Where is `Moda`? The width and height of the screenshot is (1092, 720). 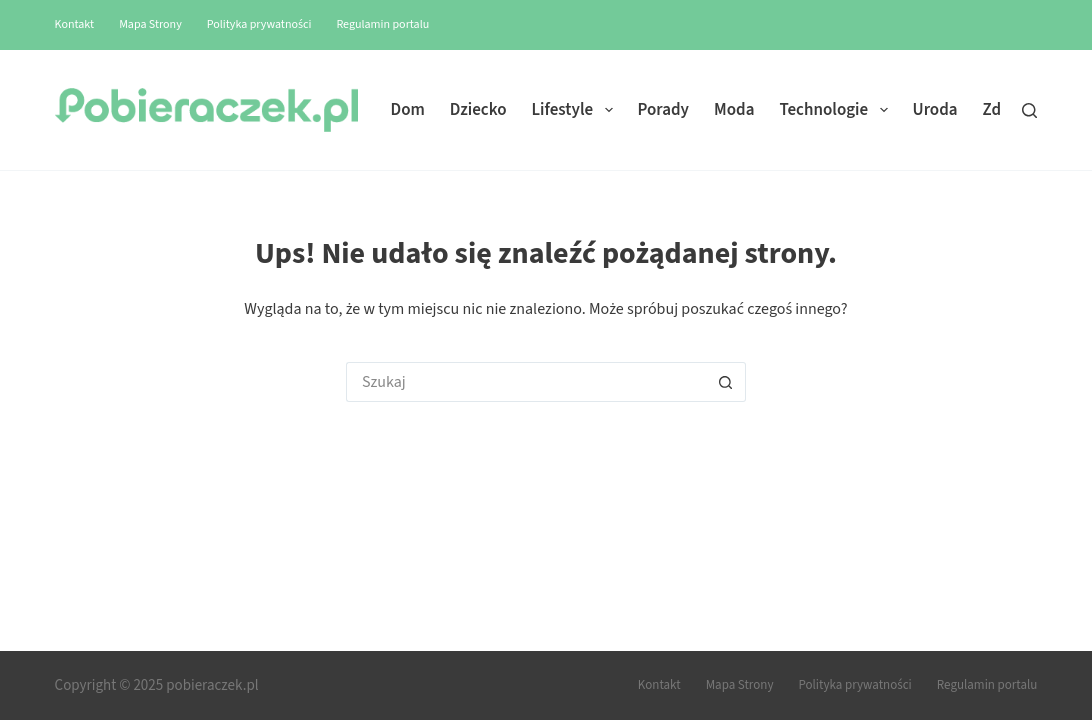 Moda is located at coordinates (734, 110).